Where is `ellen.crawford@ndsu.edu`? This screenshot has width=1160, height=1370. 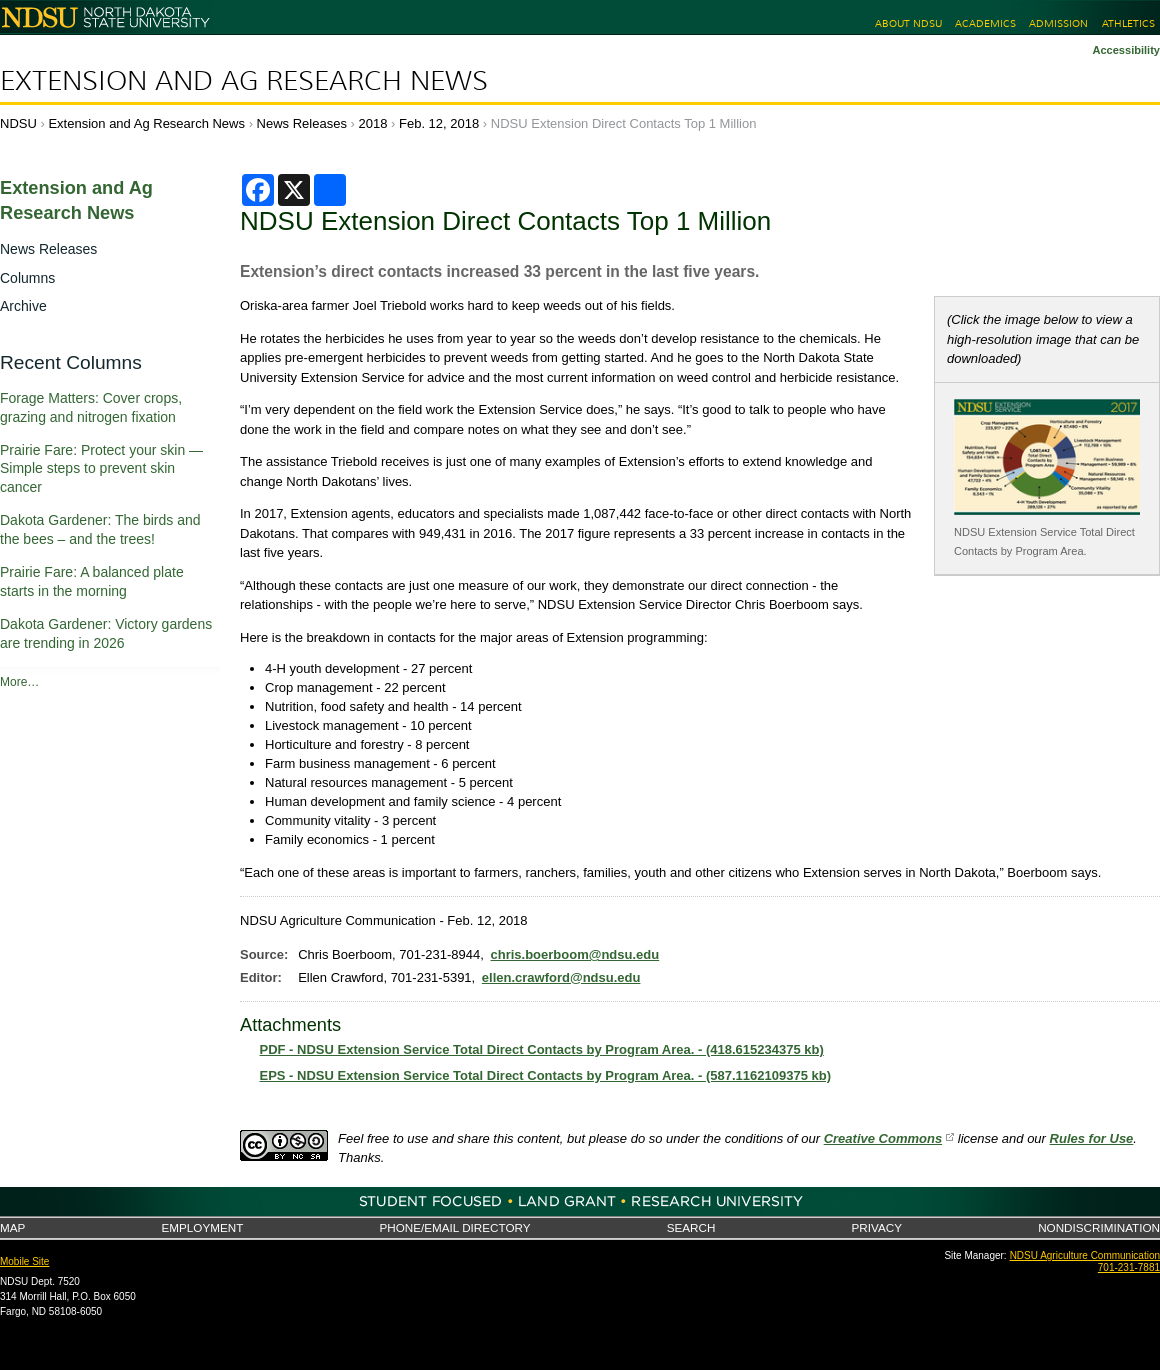
ellen.crawford@ndsu.edu is located at coordinates (561, 977).